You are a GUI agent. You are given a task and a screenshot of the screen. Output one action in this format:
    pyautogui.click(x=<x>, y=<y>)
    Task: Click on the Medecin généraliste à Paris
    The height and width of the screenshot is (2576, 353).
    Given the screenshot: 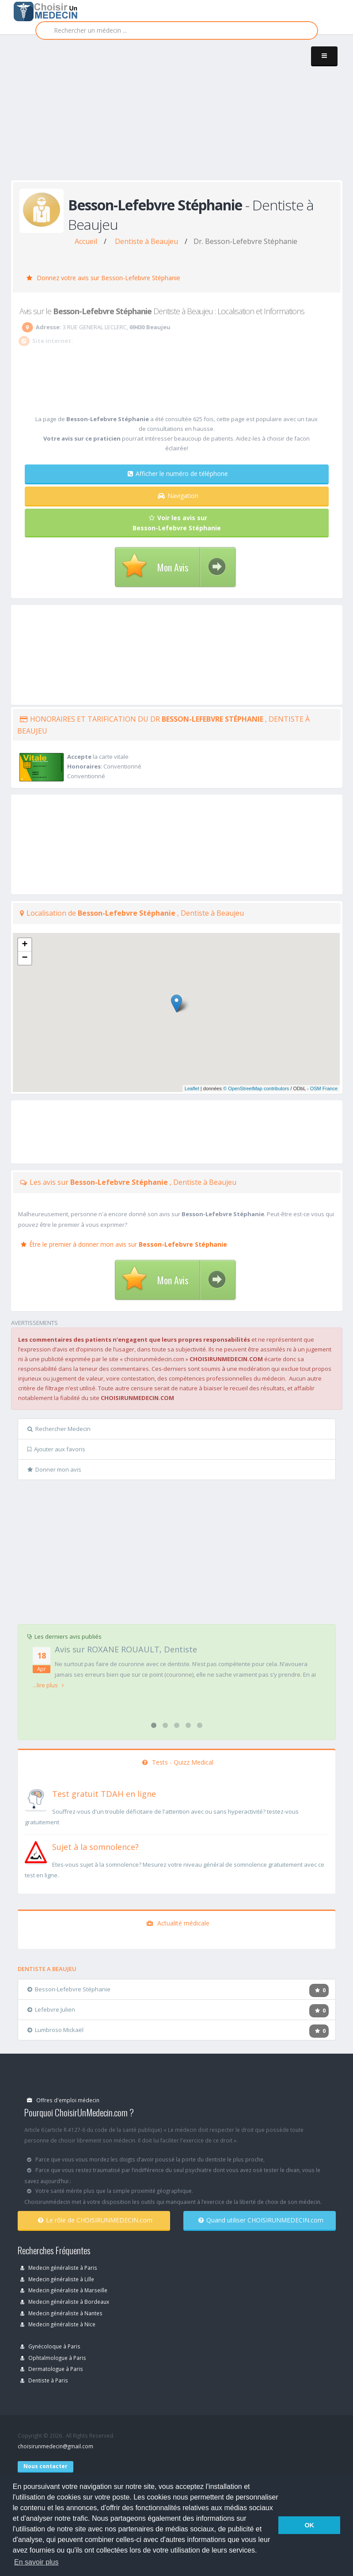 What is the action you would take?
    pyautogui.click(x=58, y=2267)
    